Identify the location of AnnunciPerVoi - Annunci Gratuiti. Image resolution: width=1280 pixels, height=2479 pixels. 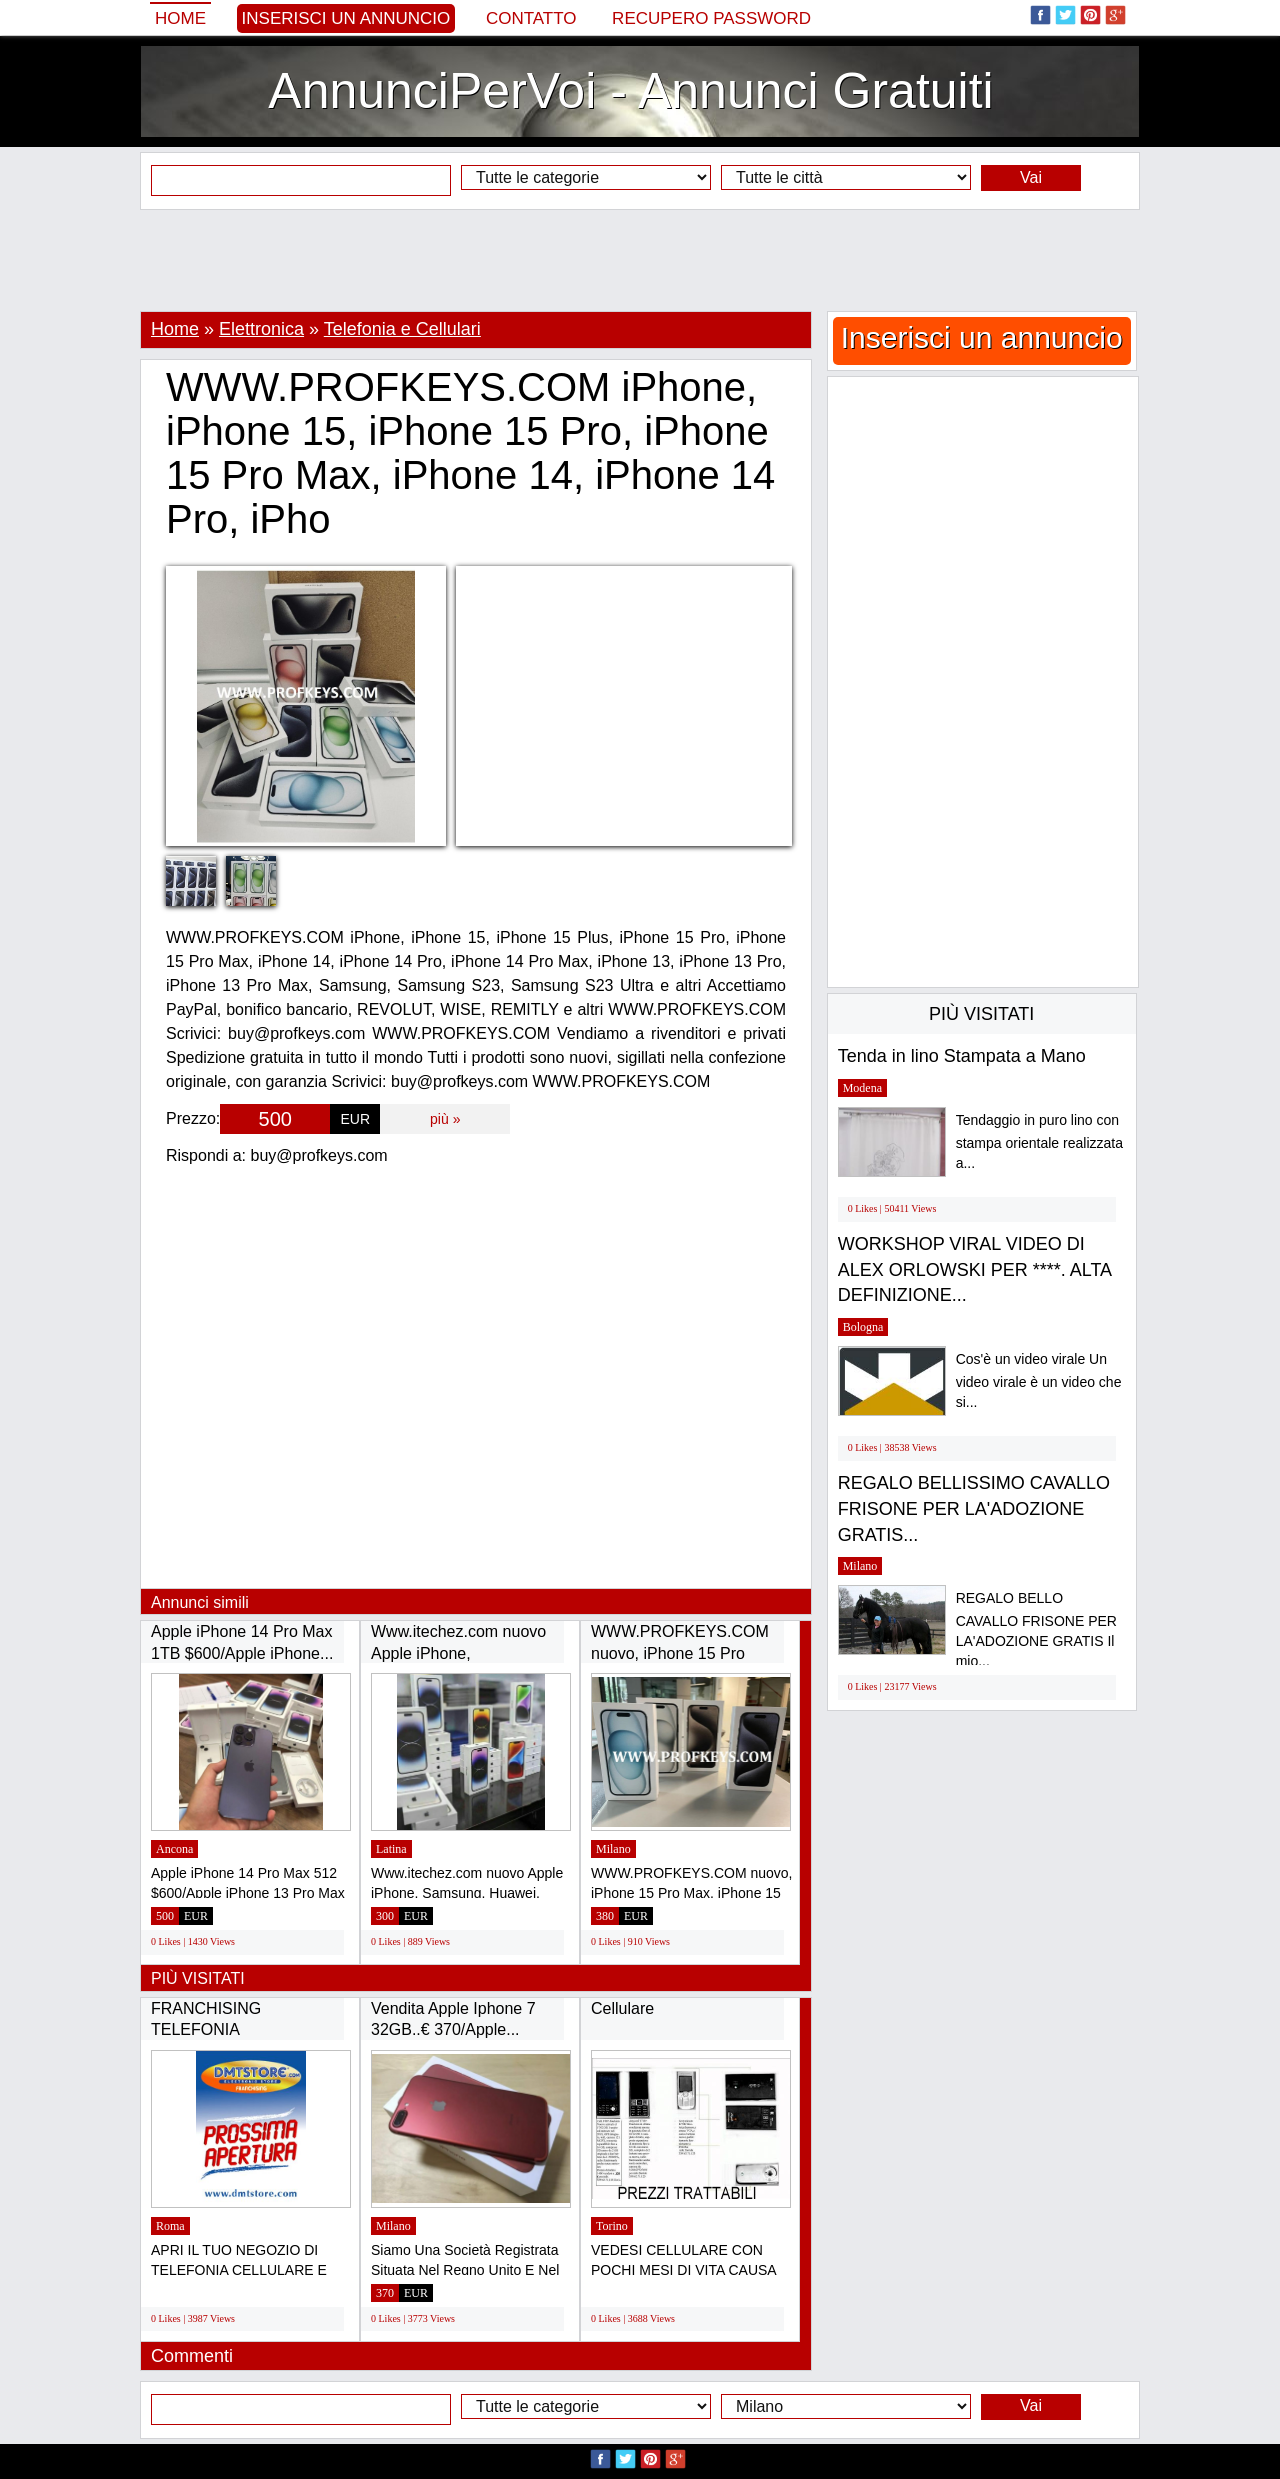
(630, 91).